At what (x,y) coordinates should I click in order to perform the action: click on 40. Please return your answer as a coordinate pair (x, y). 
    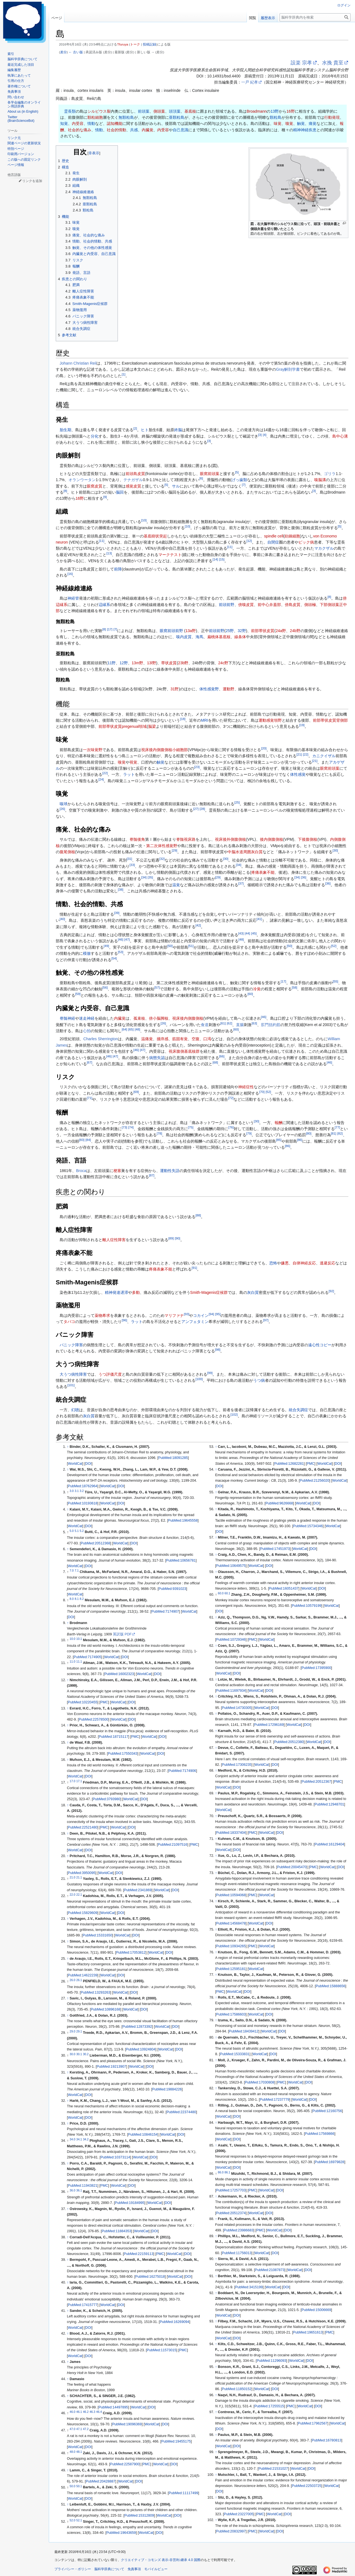
    Looking at the image, I should click on (62, 919).